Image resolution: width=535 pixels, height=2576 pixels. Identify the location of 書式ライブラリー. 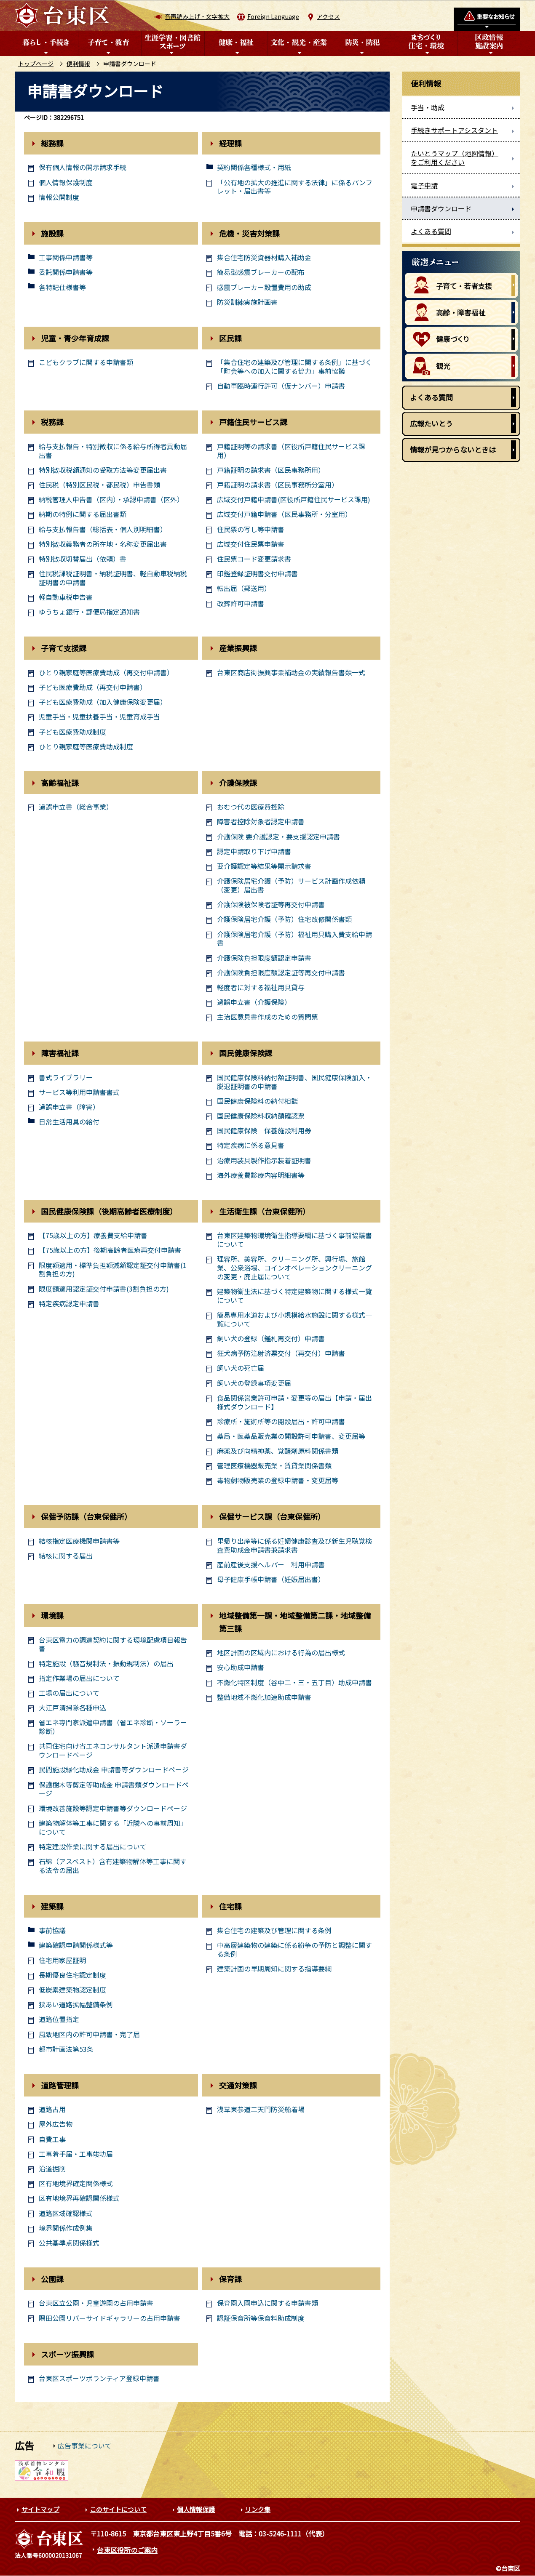
(66, 1077).